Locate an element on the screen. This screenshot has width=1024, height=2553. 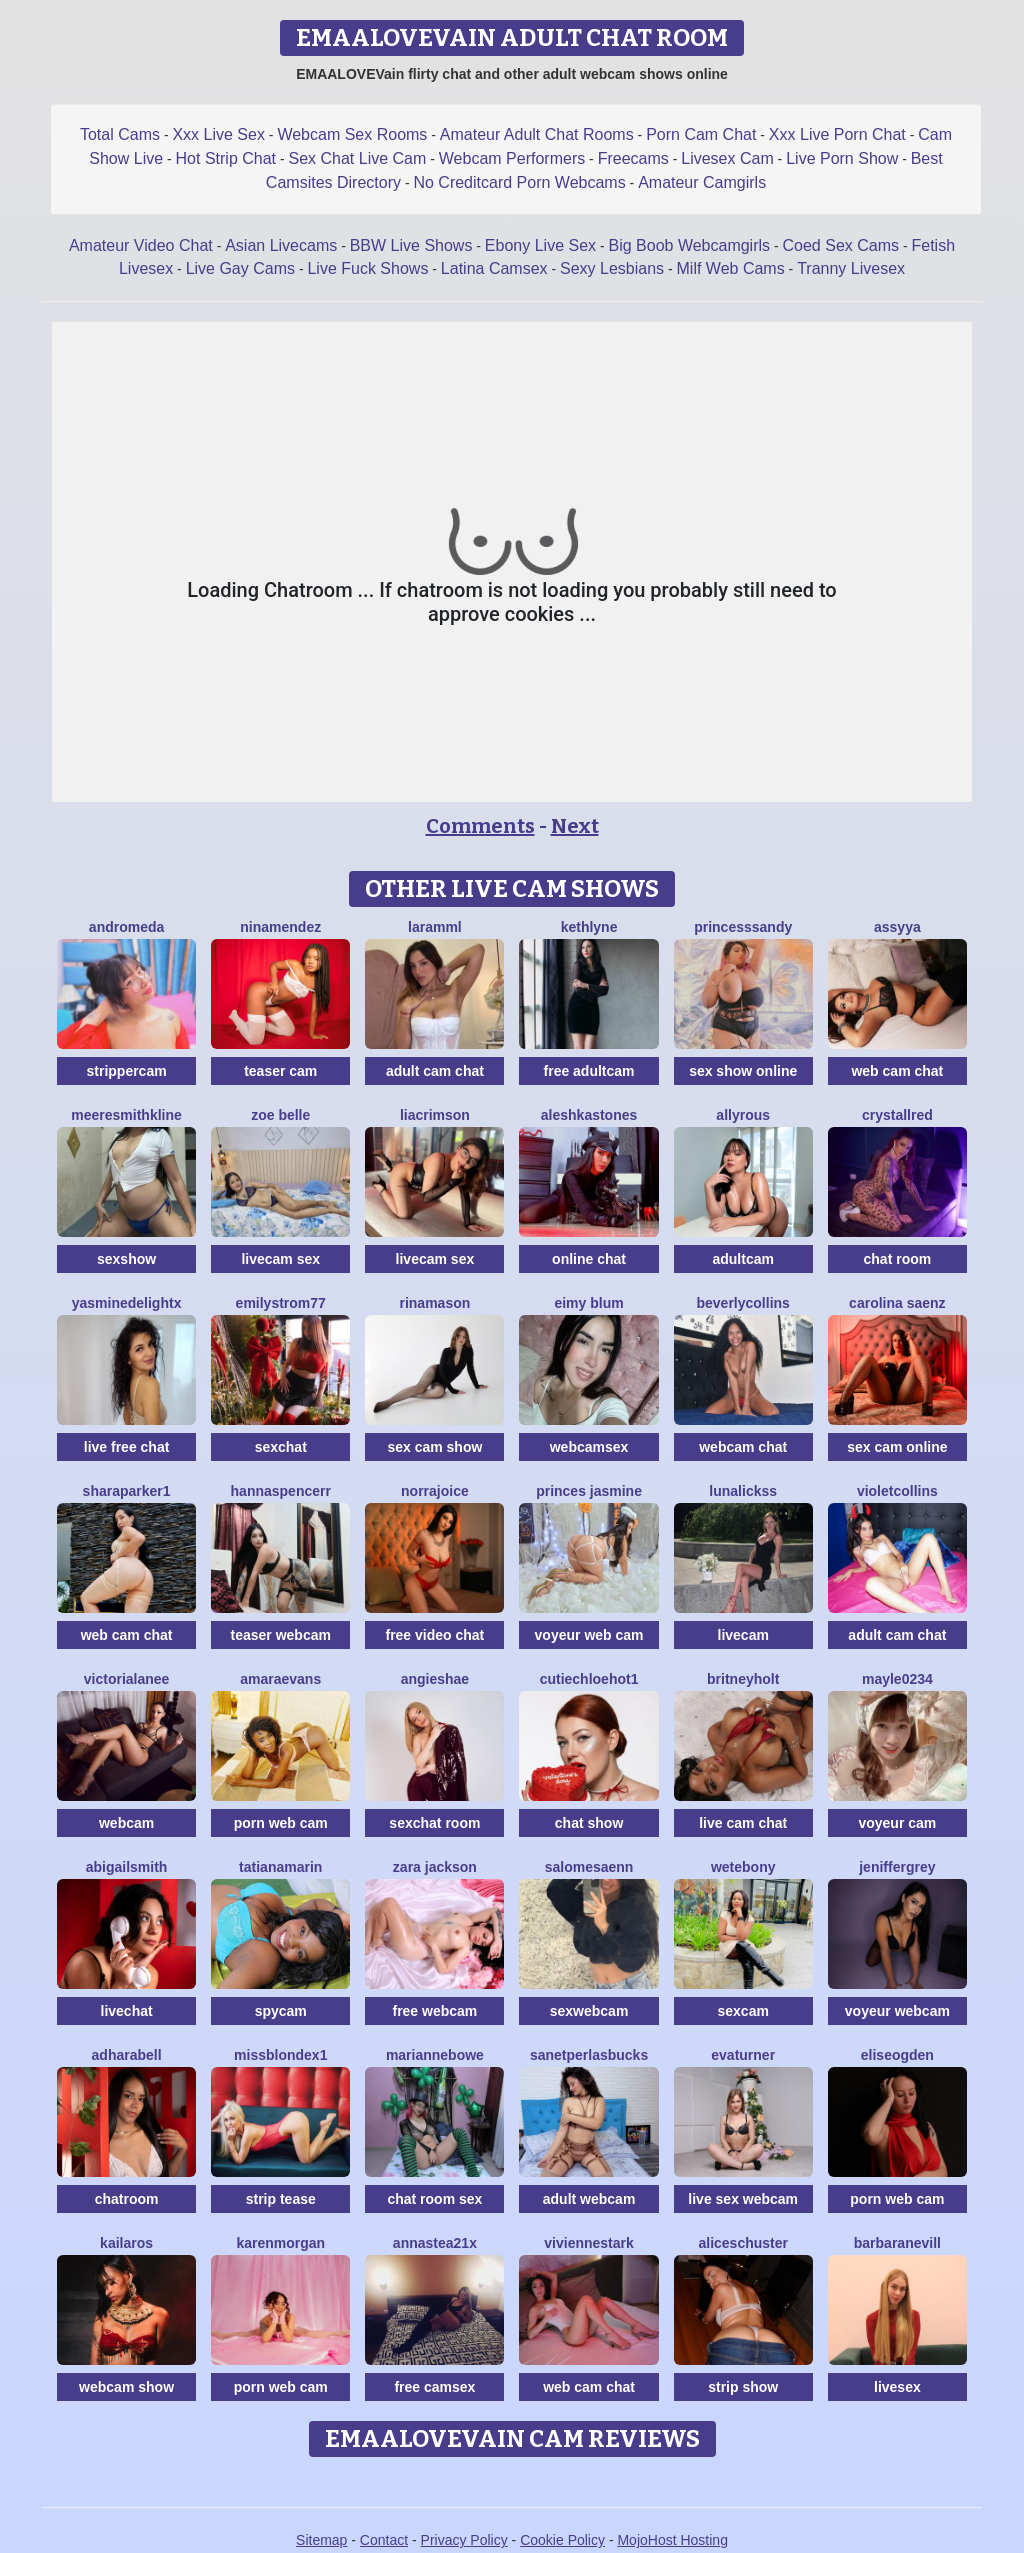
Contact is located at coordinates (384, 2540).